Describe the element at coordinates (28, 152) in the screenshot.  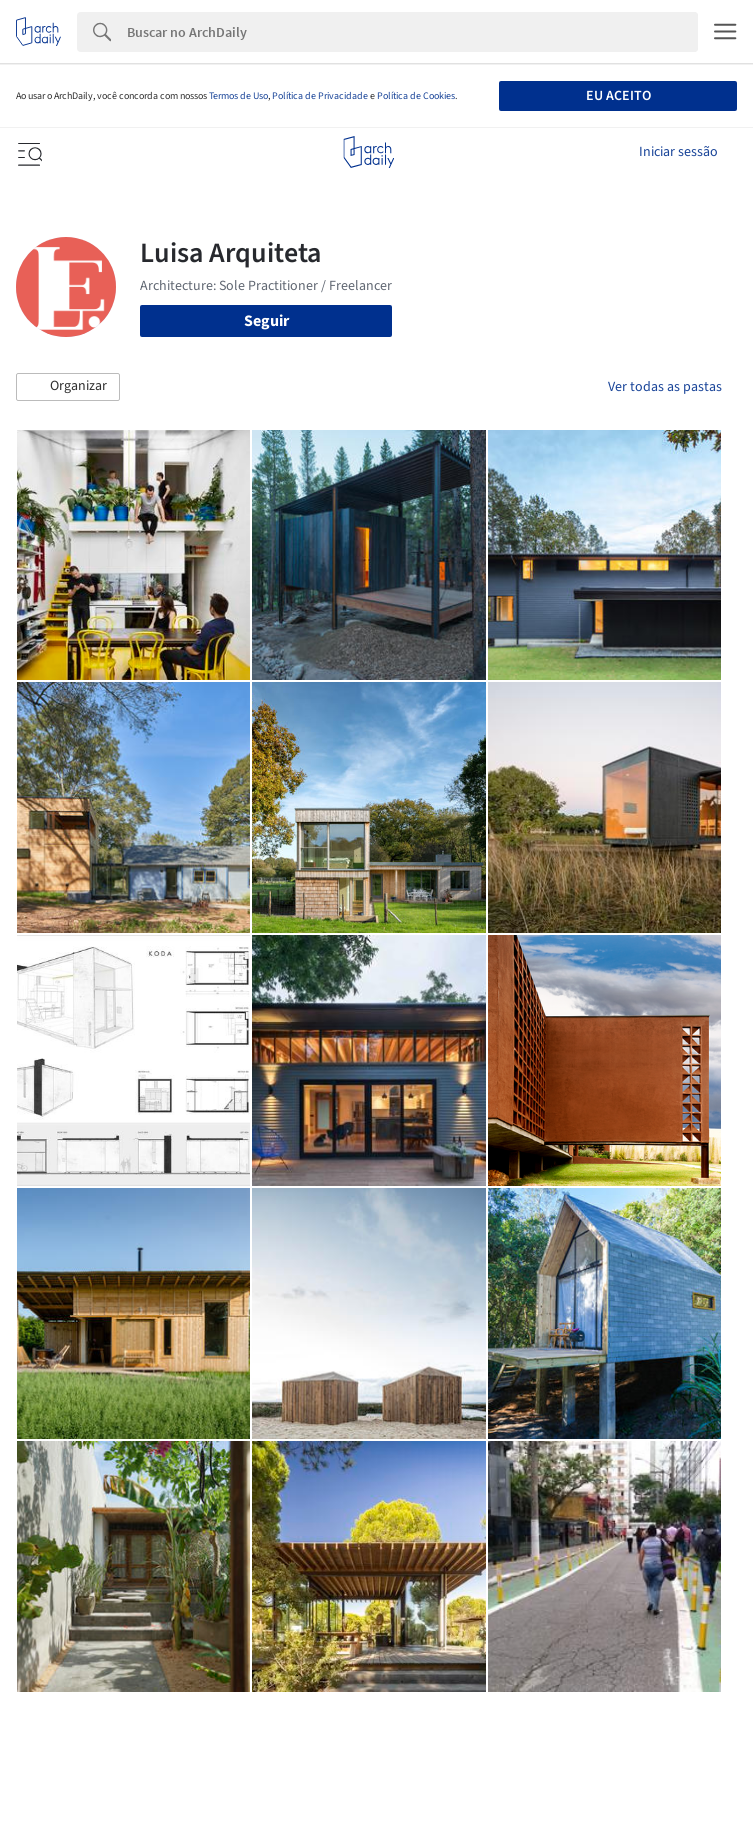
I see `[Open menu]` at that location.